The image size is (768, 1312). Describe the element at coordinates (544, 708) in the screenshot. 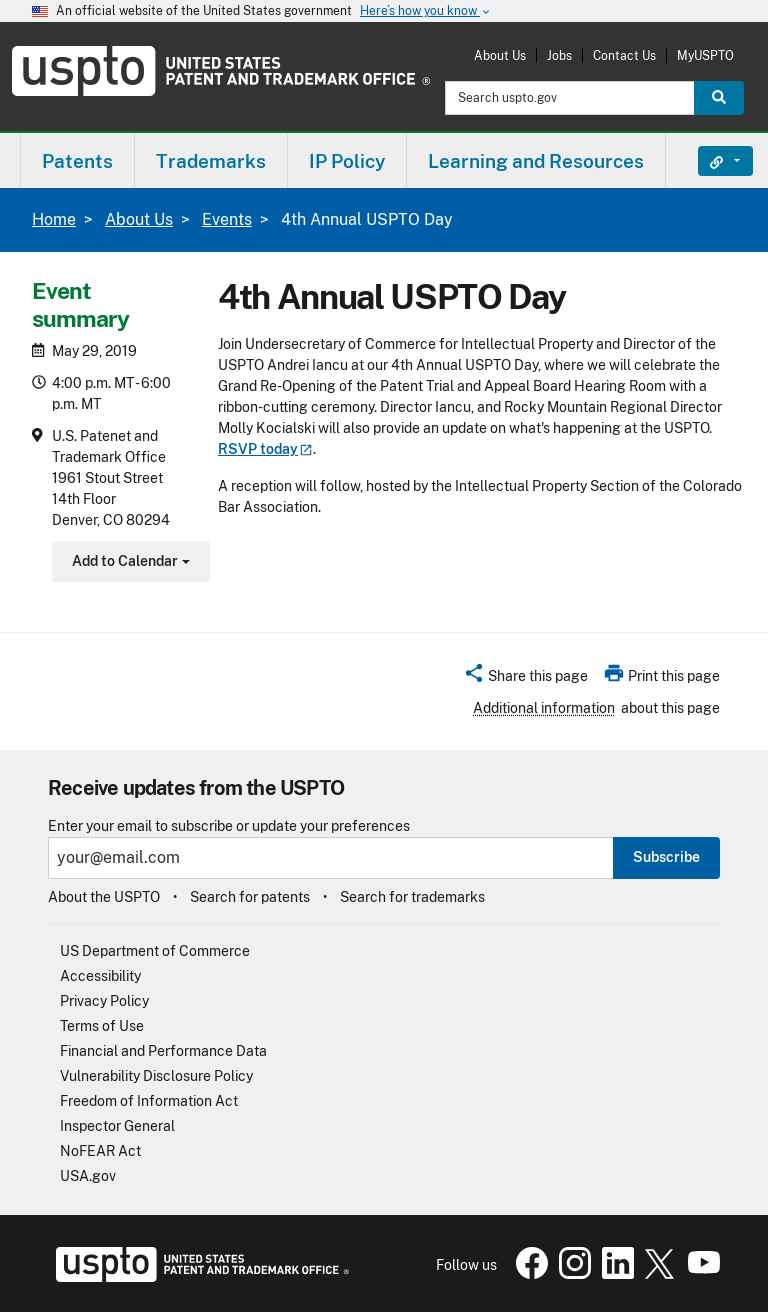

I see `Additional information` at that location.